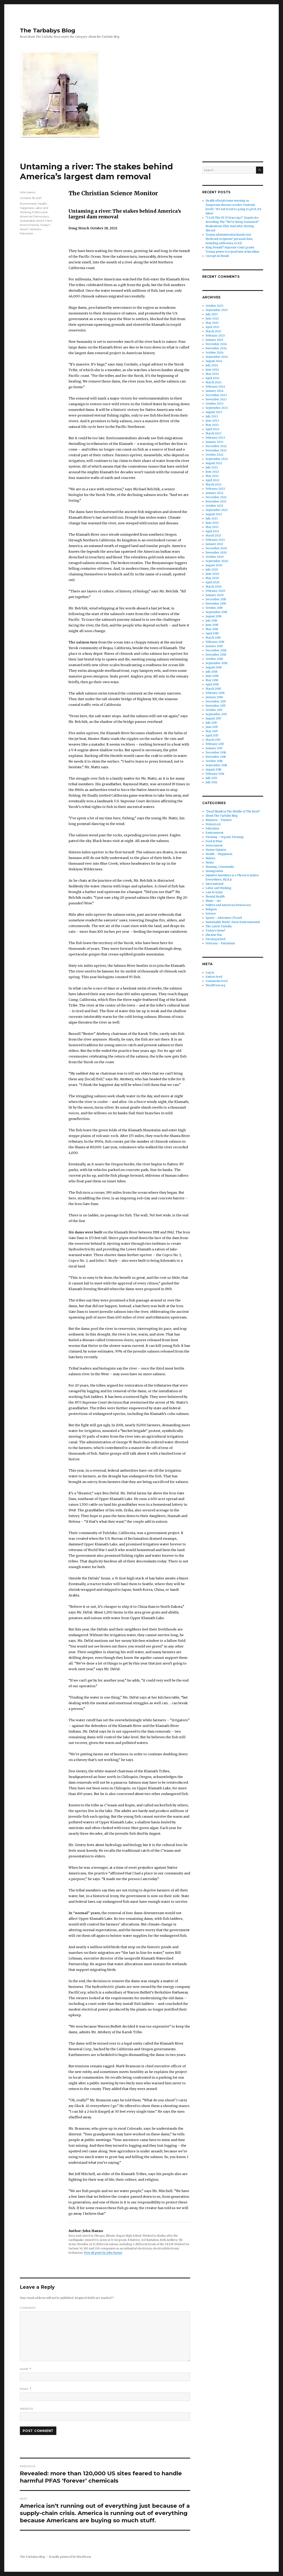 The width and height of the screenshot is (283, 2576). What do you see at coordinates (217, 561) in the screenshot?
I see `September 2020` at bounding box center [217, 561].